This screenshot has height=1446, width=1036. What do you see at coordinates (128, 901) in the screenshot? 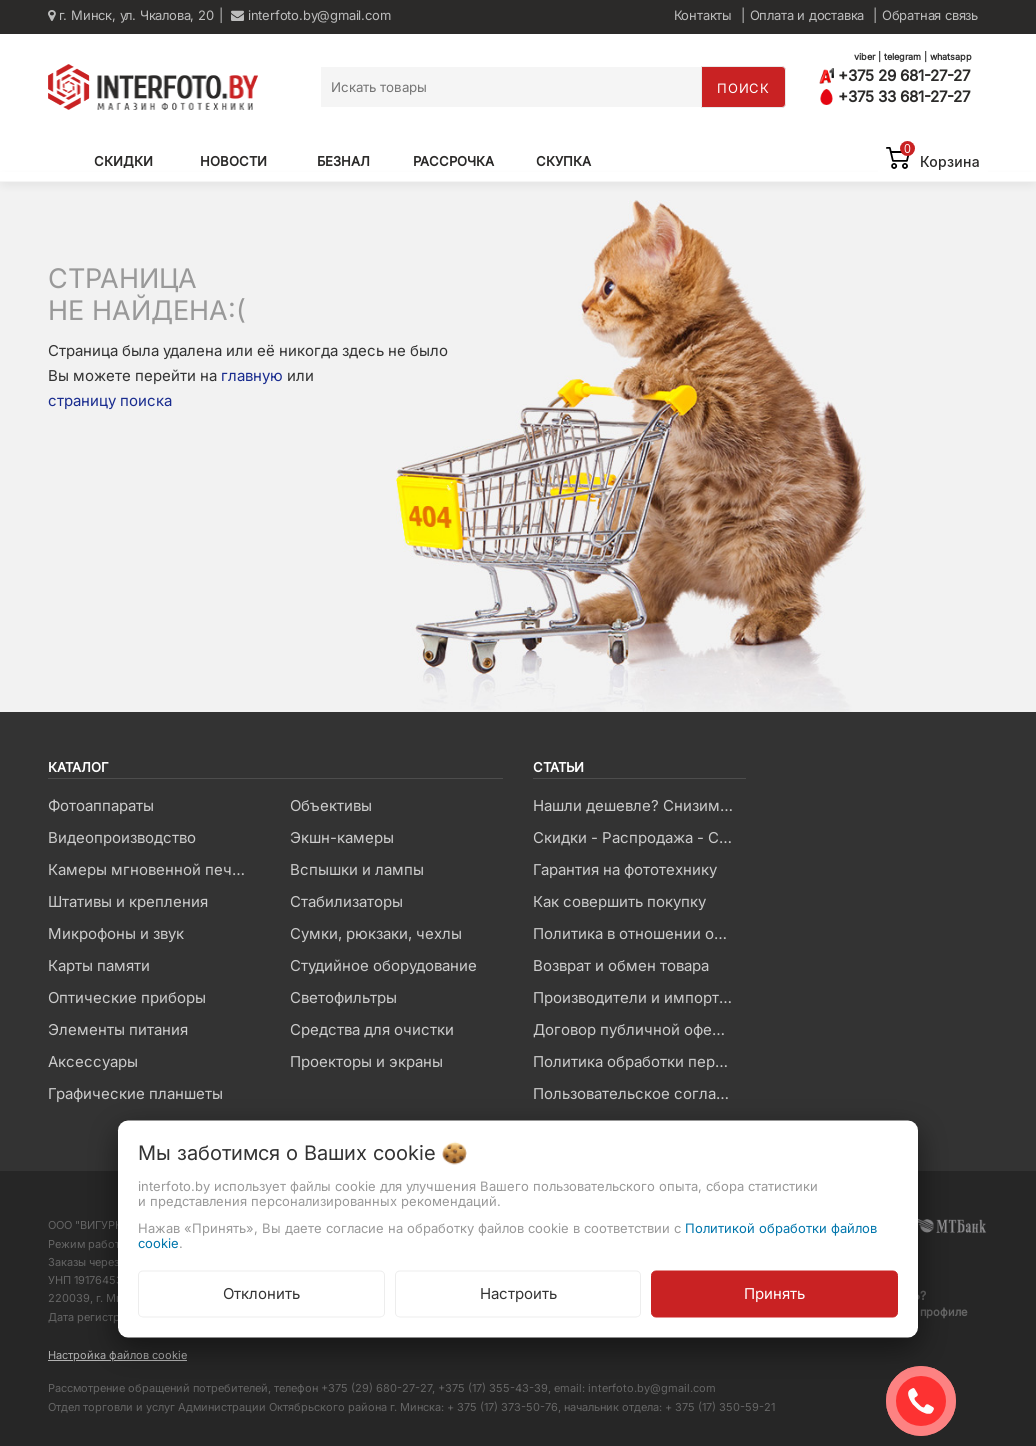
I see `Штативы и крепления` at bounding box center [128, 901].